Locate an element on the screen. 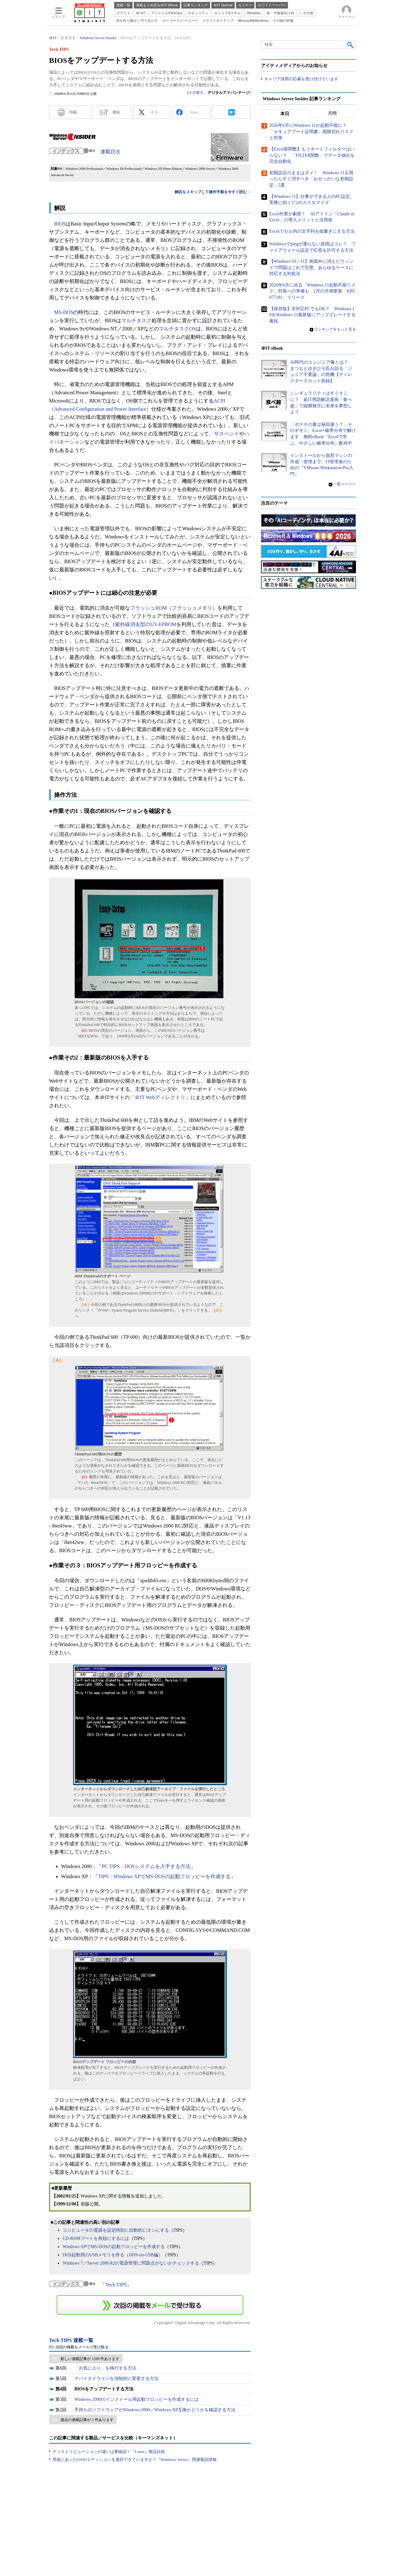 This screenshot has width=405, height=2576. Tech TIPS 連載一覧 is located at coordinates (71, 2340).